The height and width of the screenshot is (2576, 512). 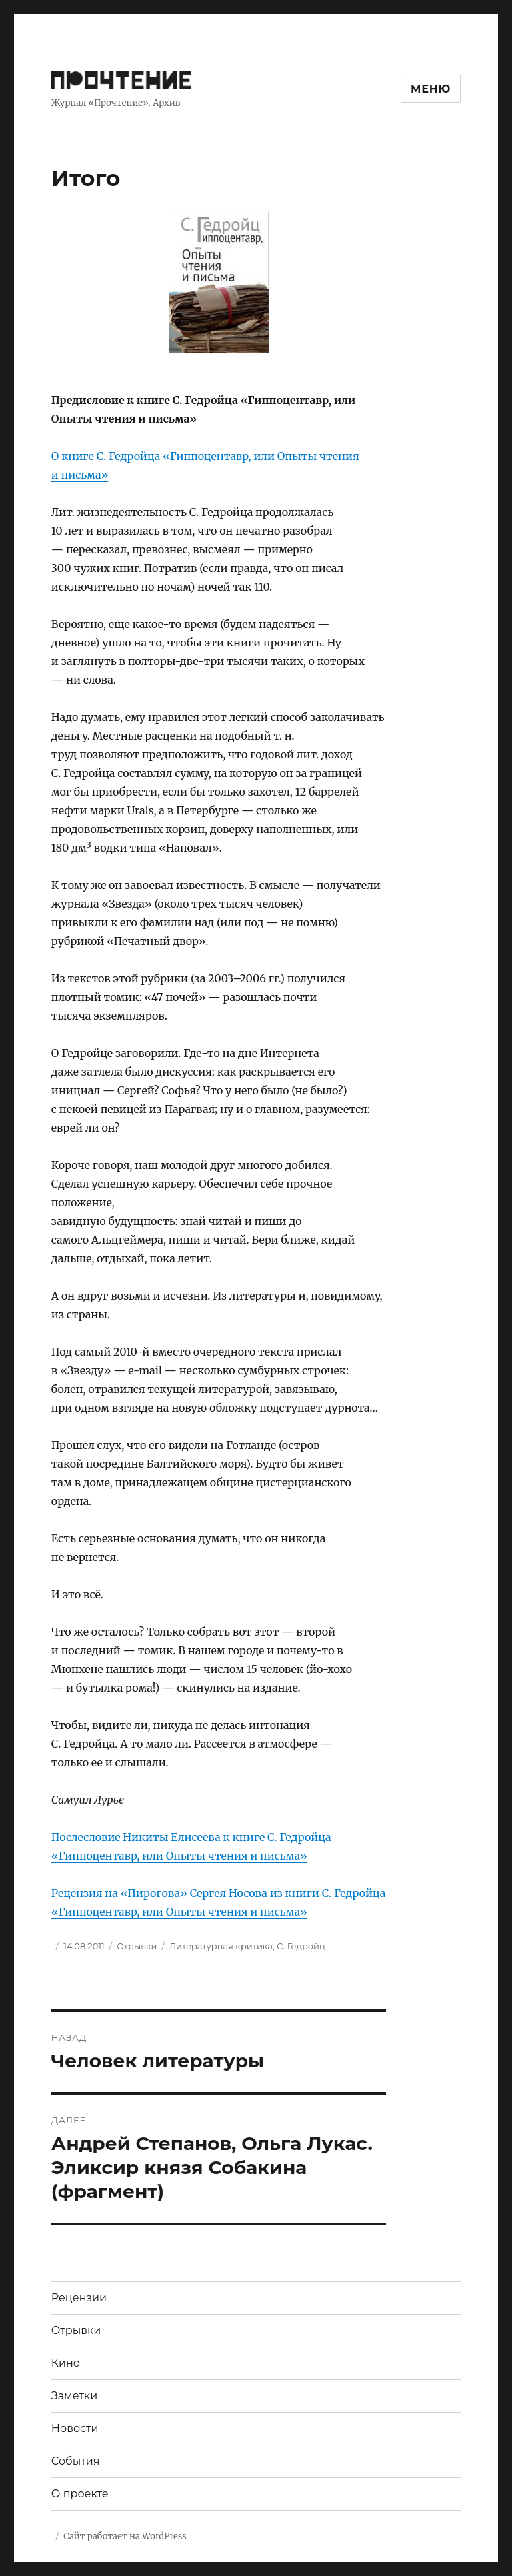 What do you see at coordinates (74, 2395) in the screenshot?
I see `Заметки` at bounding box center [74, 2395].